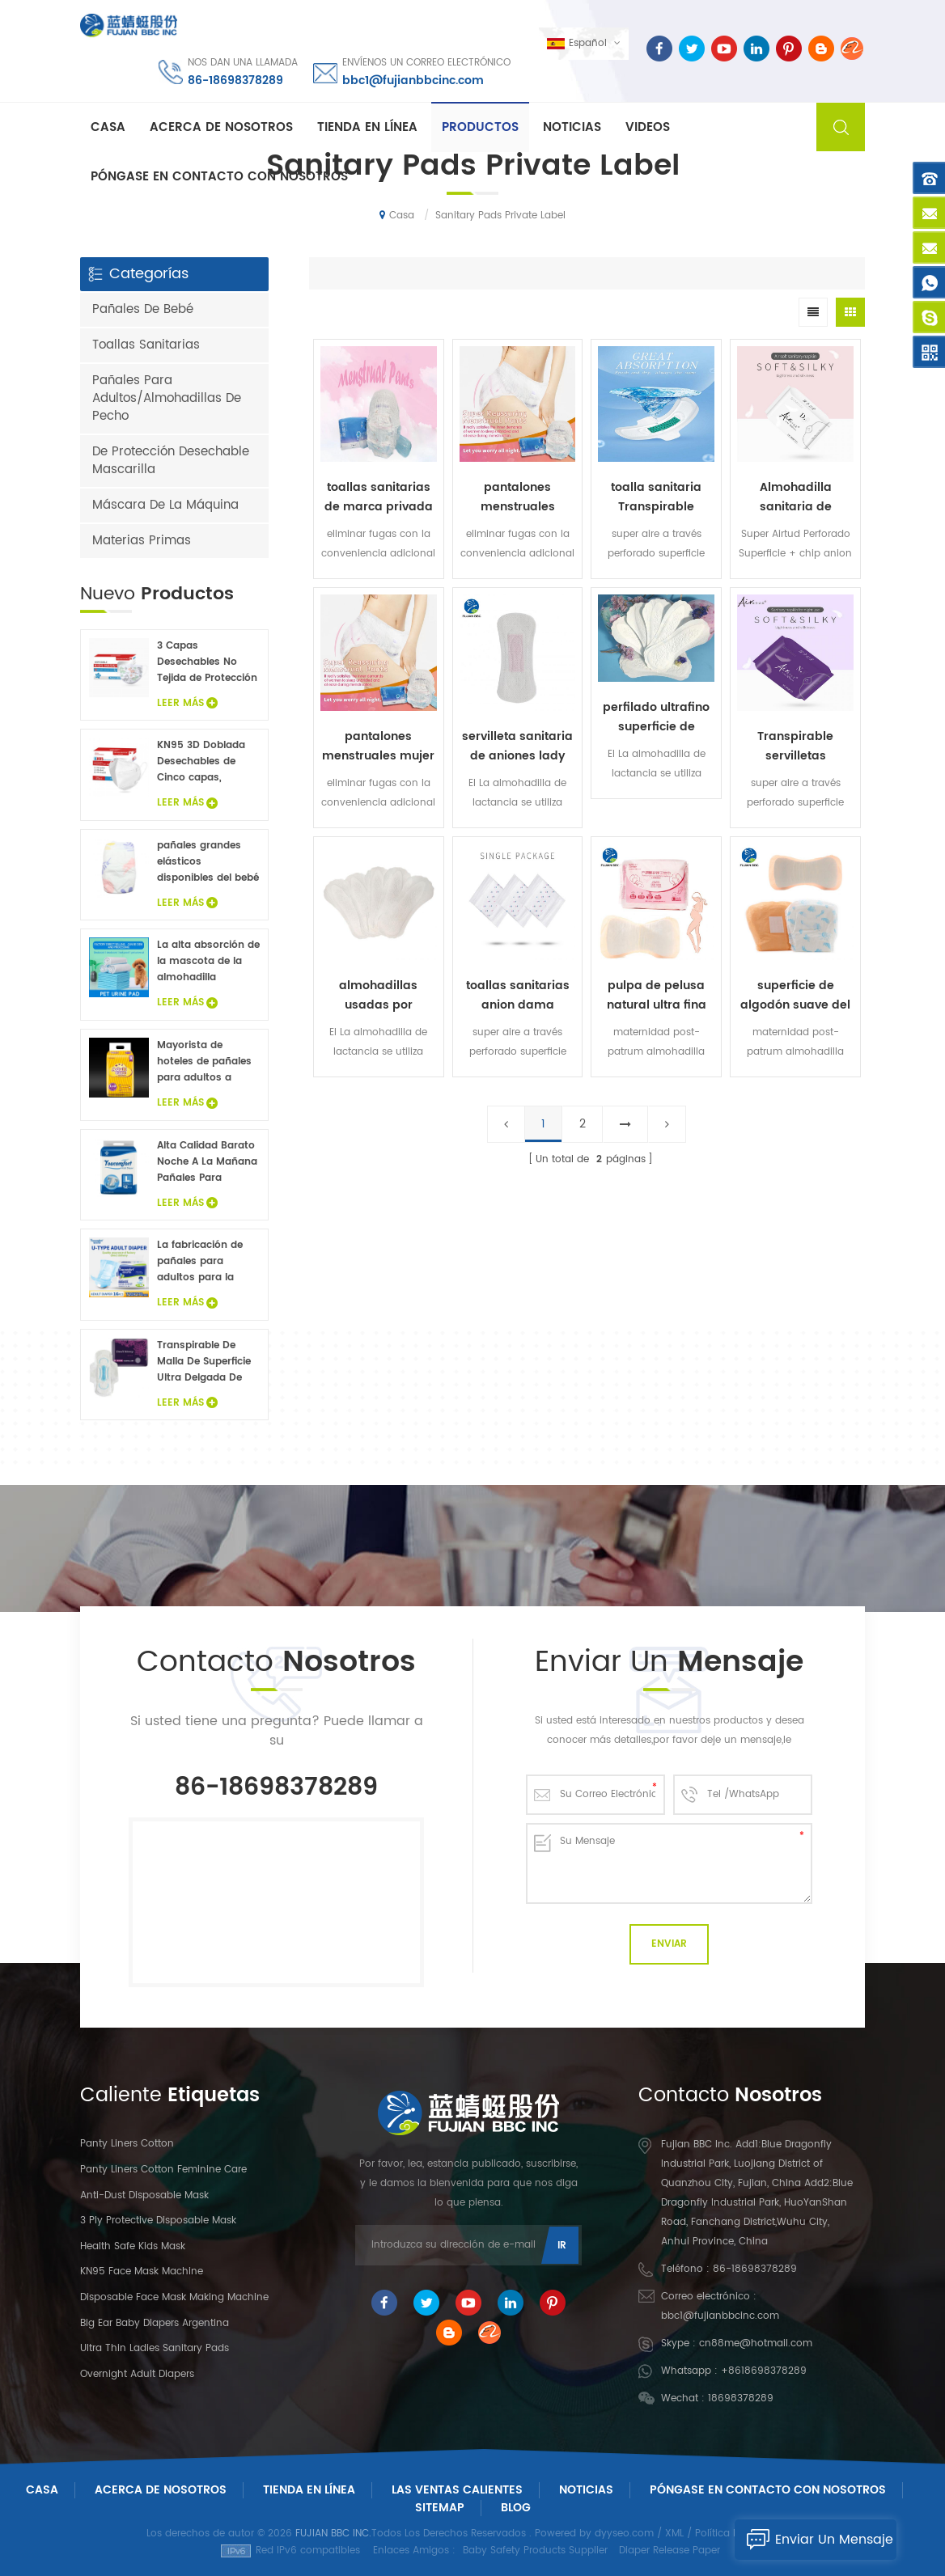 Image resolution: width=945 pixels, height=2576 pixels. What do you see at coordinates (142, 309) in the screenshot?
I see `Pañales De Bebé` at bounding box center [142, 309].